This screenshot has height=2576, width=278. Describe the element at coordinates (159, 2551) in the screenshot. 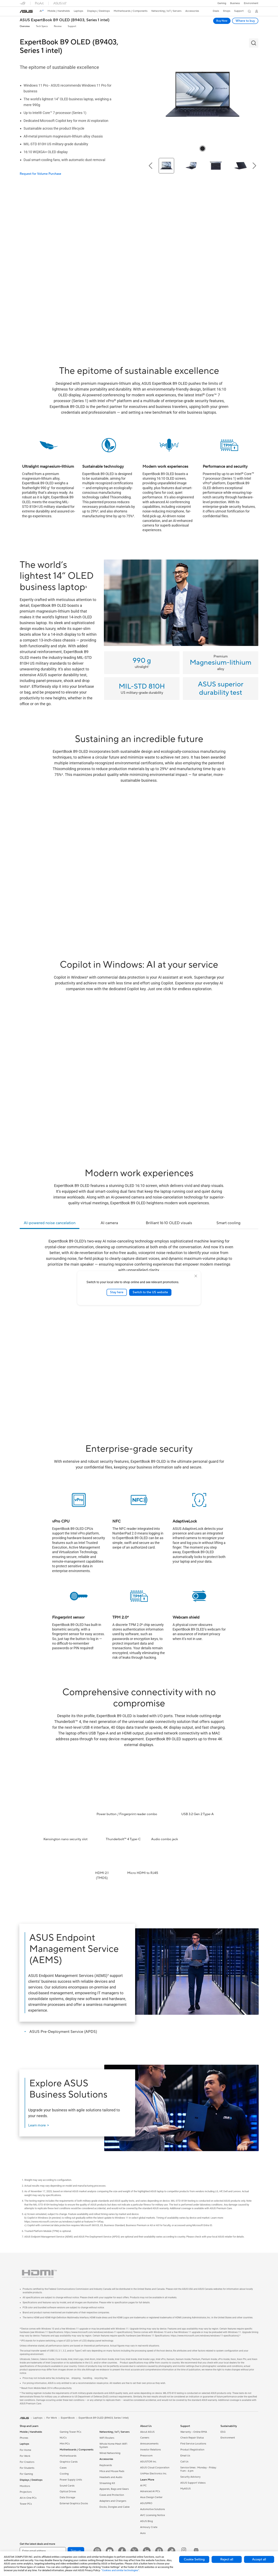

I see `[Pinterest]` at that location.